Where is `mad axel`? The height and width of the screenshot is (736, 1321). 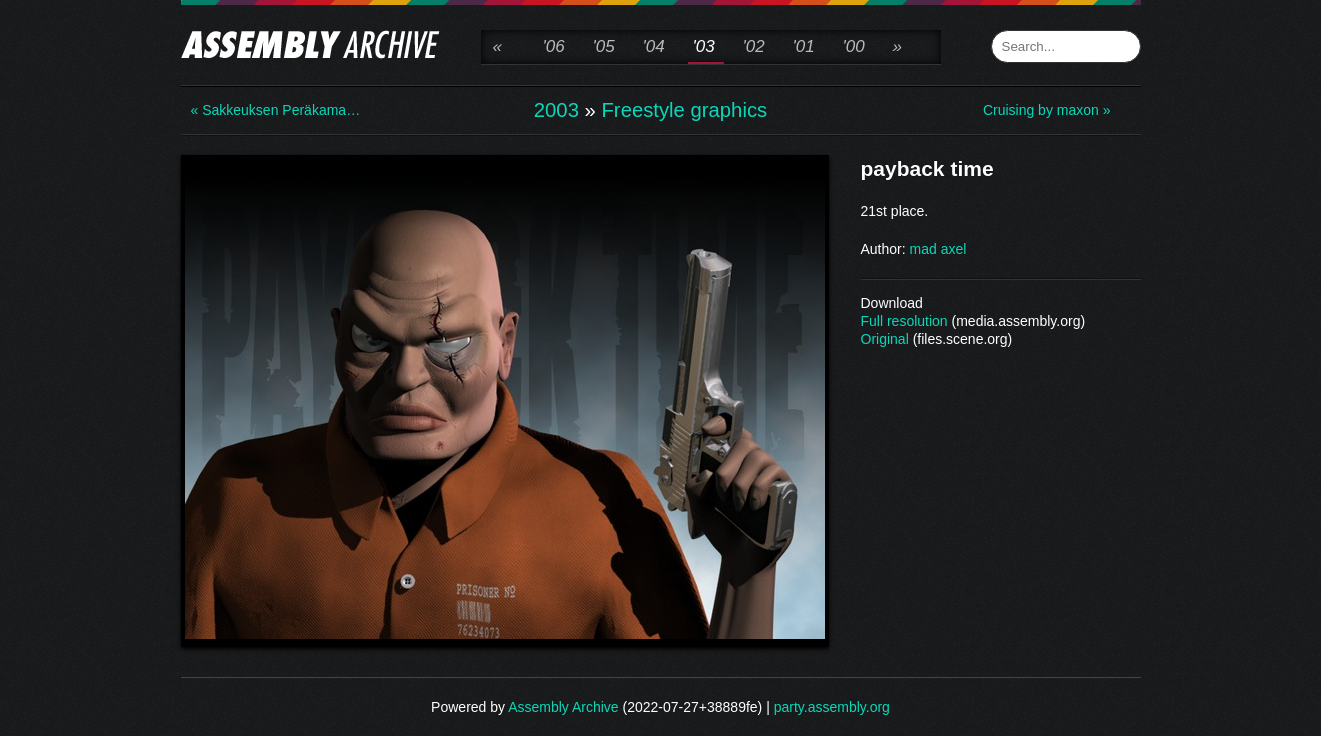 mad axel is located at coordinates (938, 249).